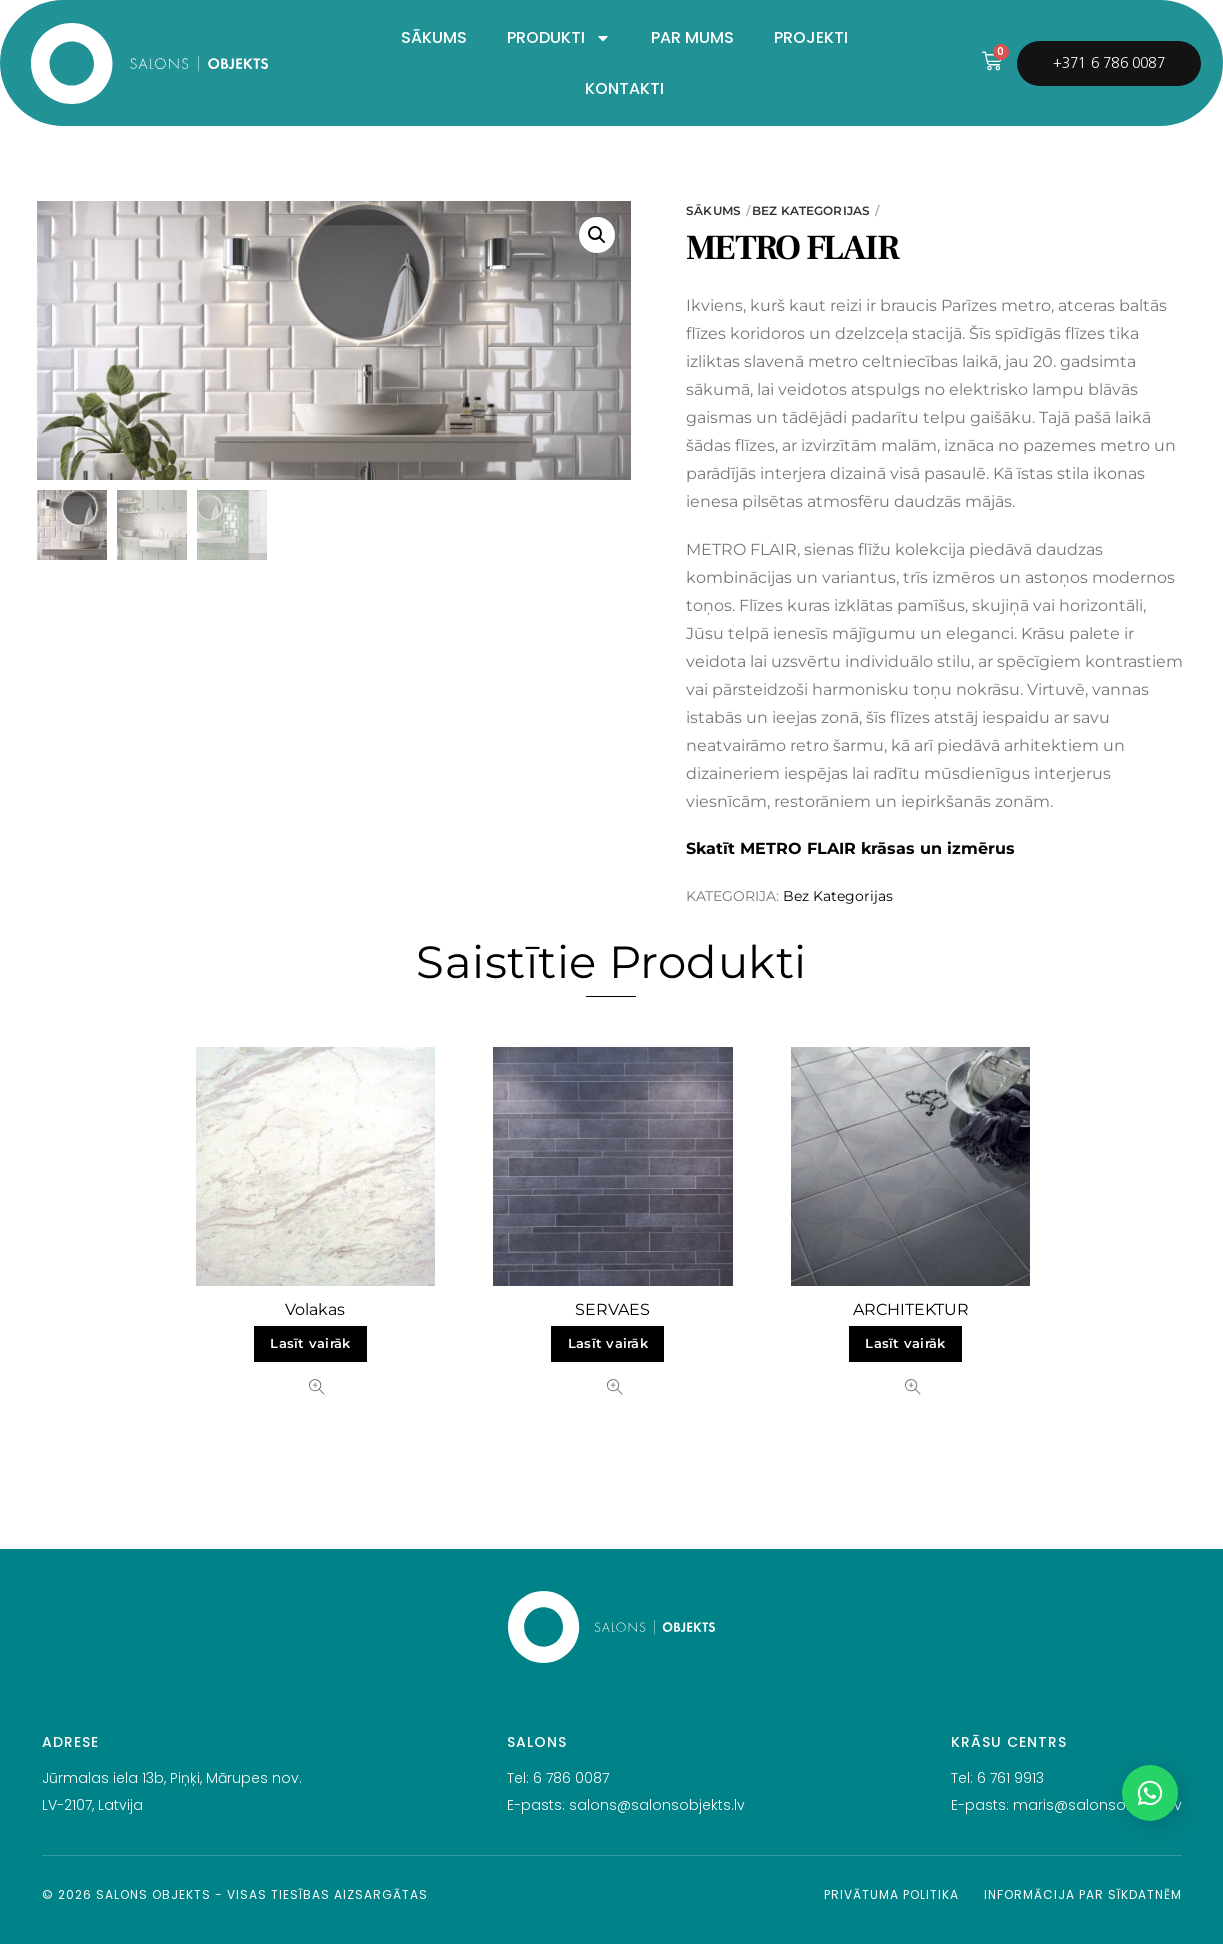 The width and height of the screenshot is (1223, 1944). I want to click on 6 761 9913, so click(1010, 1778).